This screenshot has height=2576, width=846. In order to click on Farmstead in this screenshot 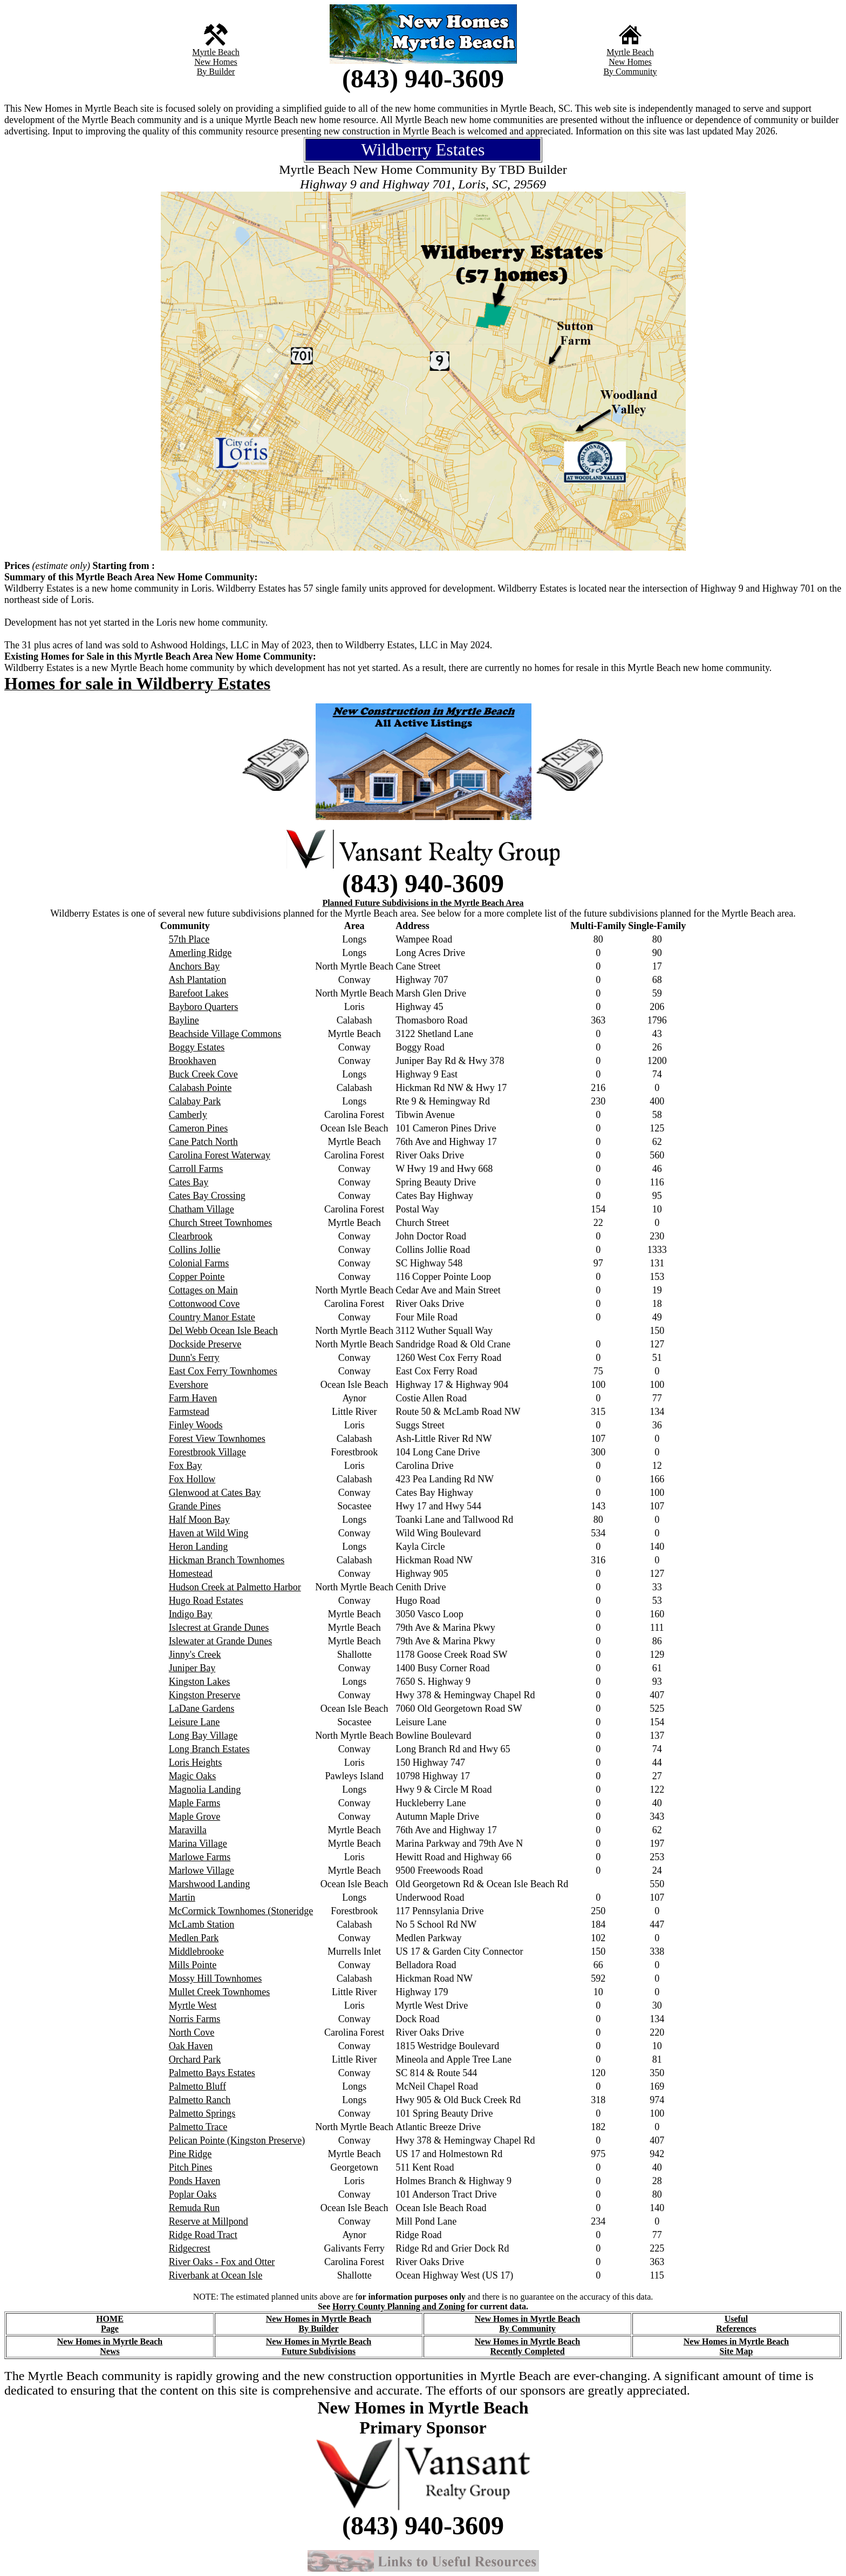, I will do `click(189, 1411)`.